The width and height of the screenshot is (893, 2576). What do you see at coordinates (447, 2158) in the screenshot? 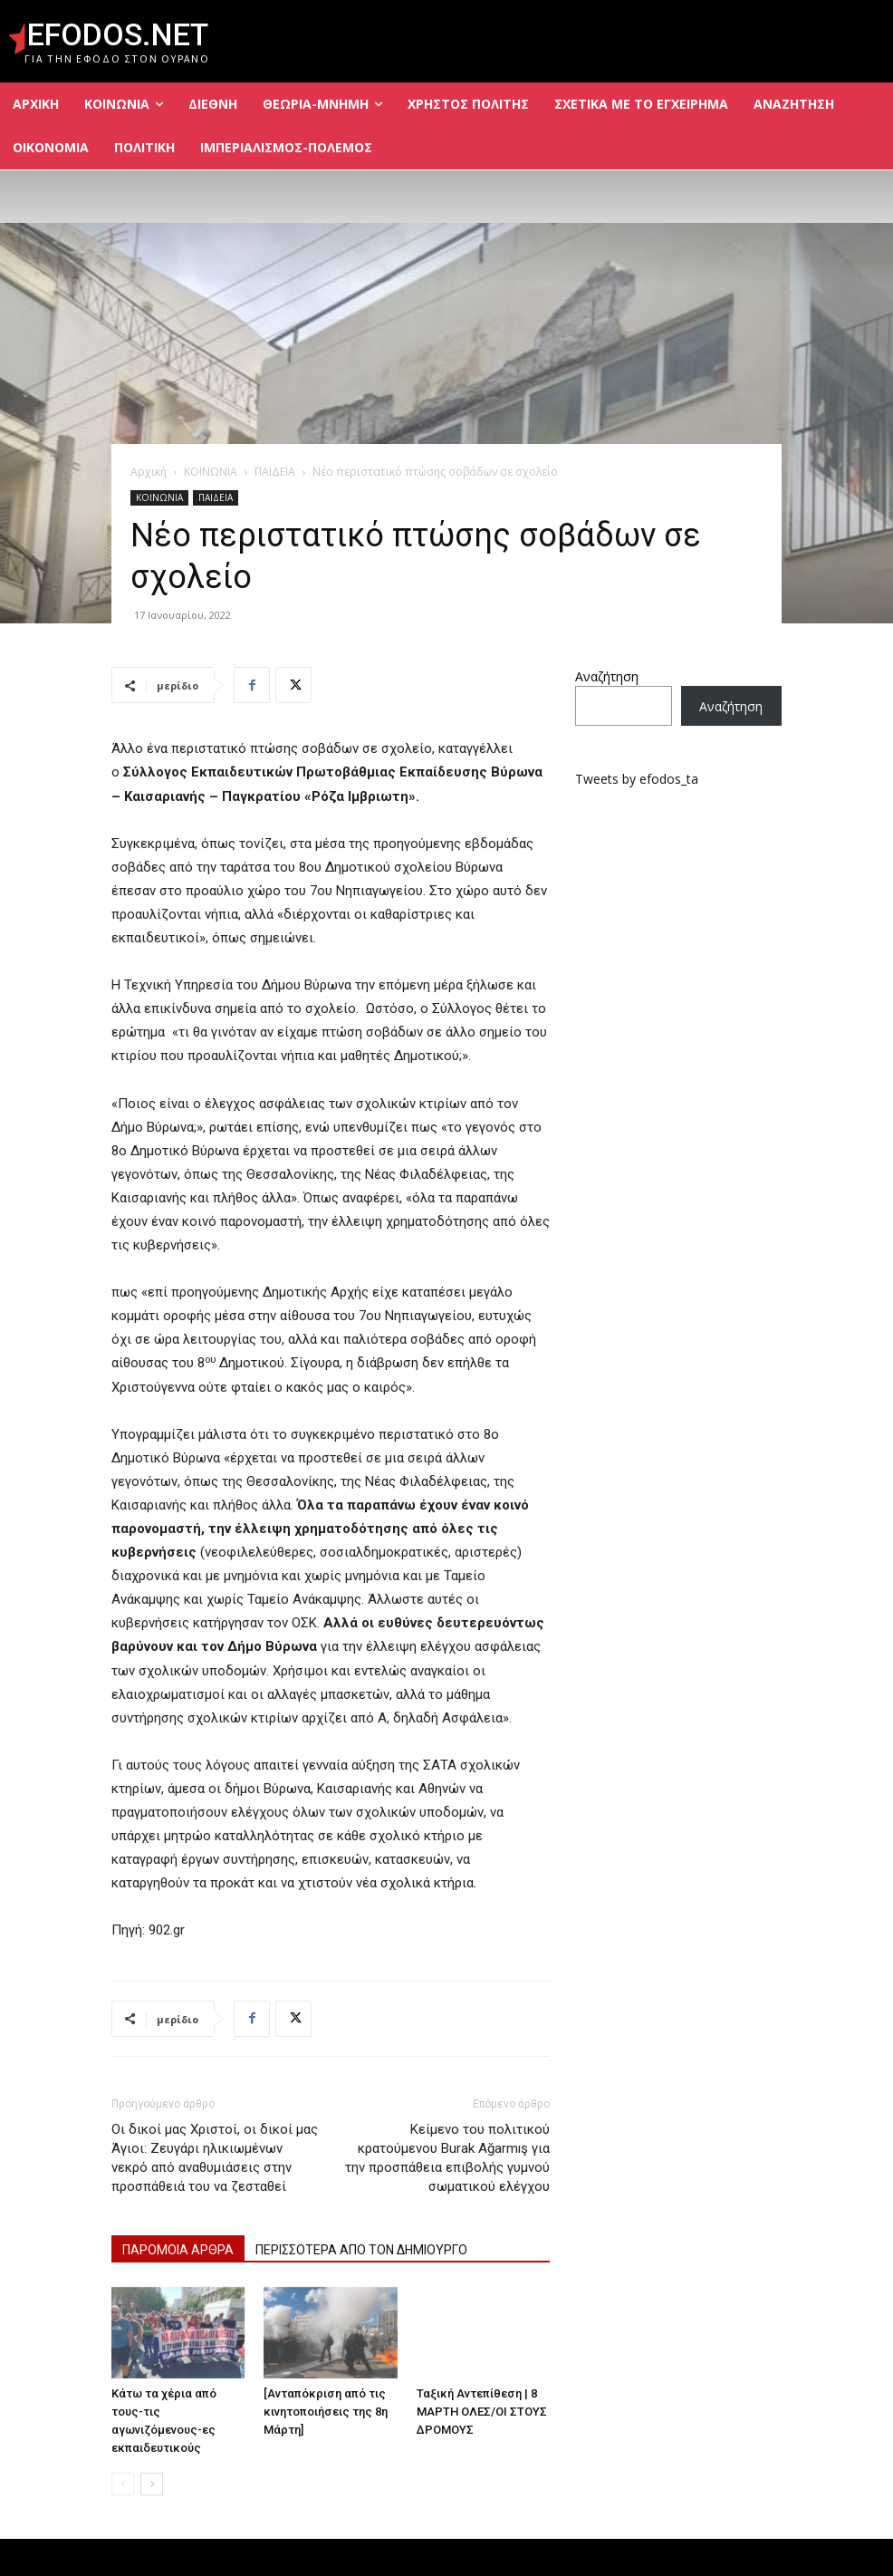
I see `Κείμενο του πολιτικού κρατούμενου Burak Ağarmış για την προσπάθεια επιβολής γυμνού σωματικού ελέγχου` at bounding box center [447, 2158].